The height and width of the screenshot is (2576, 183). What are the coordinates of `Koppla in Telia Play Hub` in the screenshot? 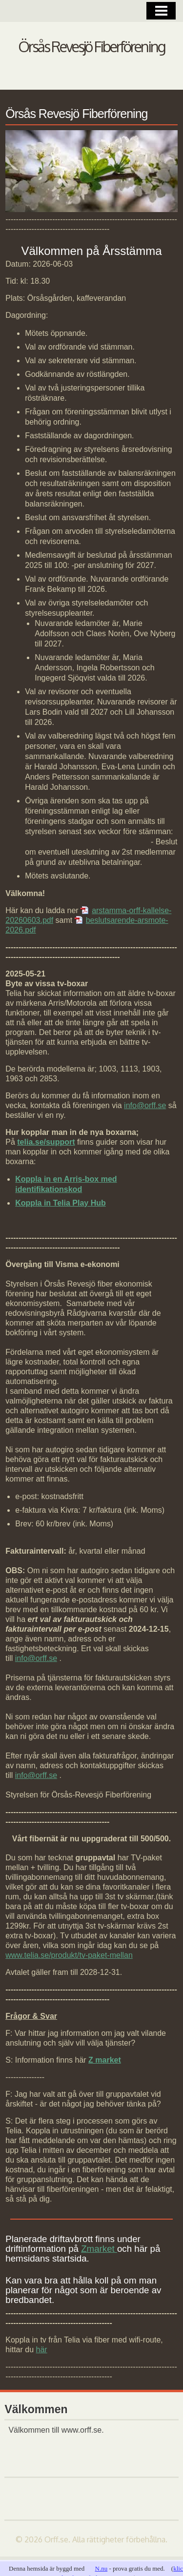 It's located at (60, 1203).